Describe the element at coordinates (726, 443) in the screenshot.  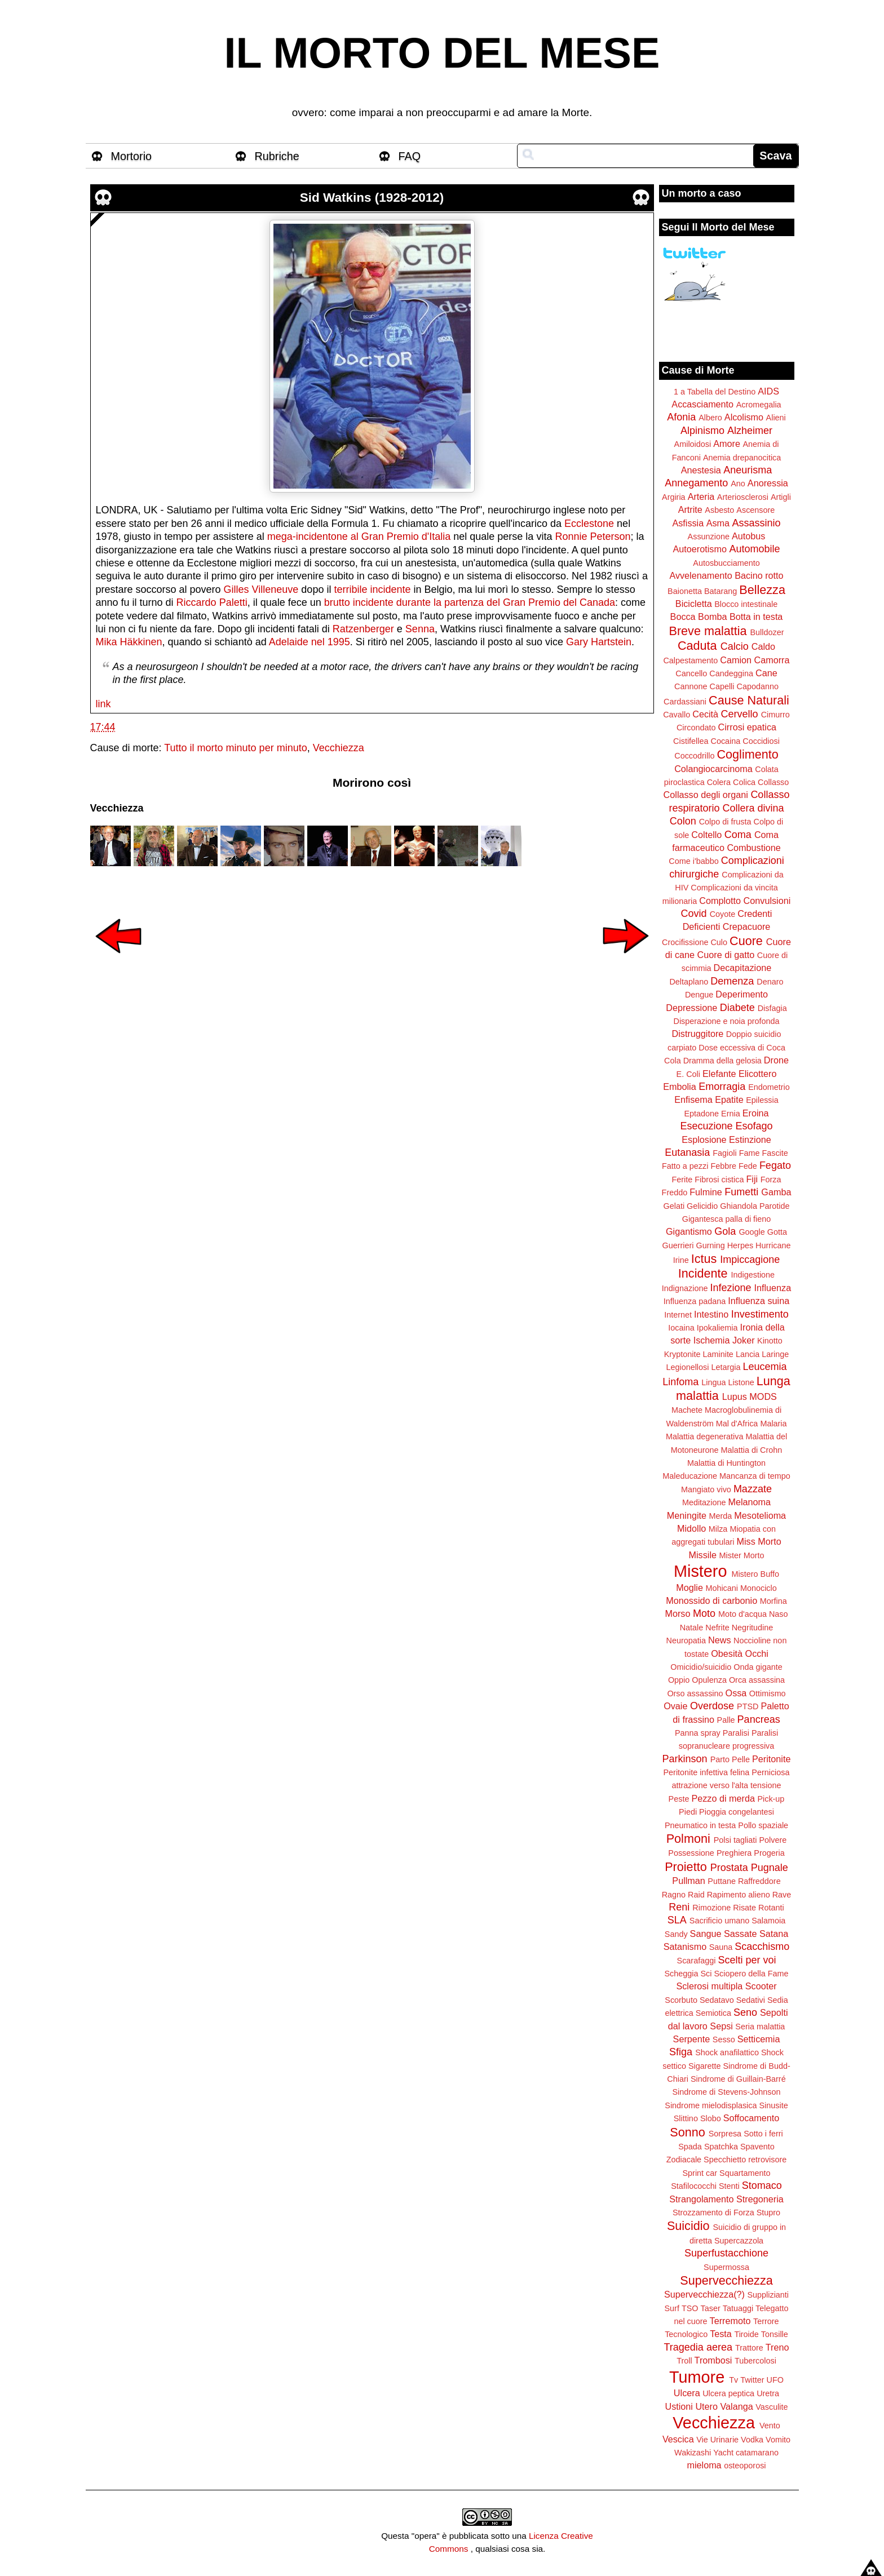
I see `Amore` at that location.